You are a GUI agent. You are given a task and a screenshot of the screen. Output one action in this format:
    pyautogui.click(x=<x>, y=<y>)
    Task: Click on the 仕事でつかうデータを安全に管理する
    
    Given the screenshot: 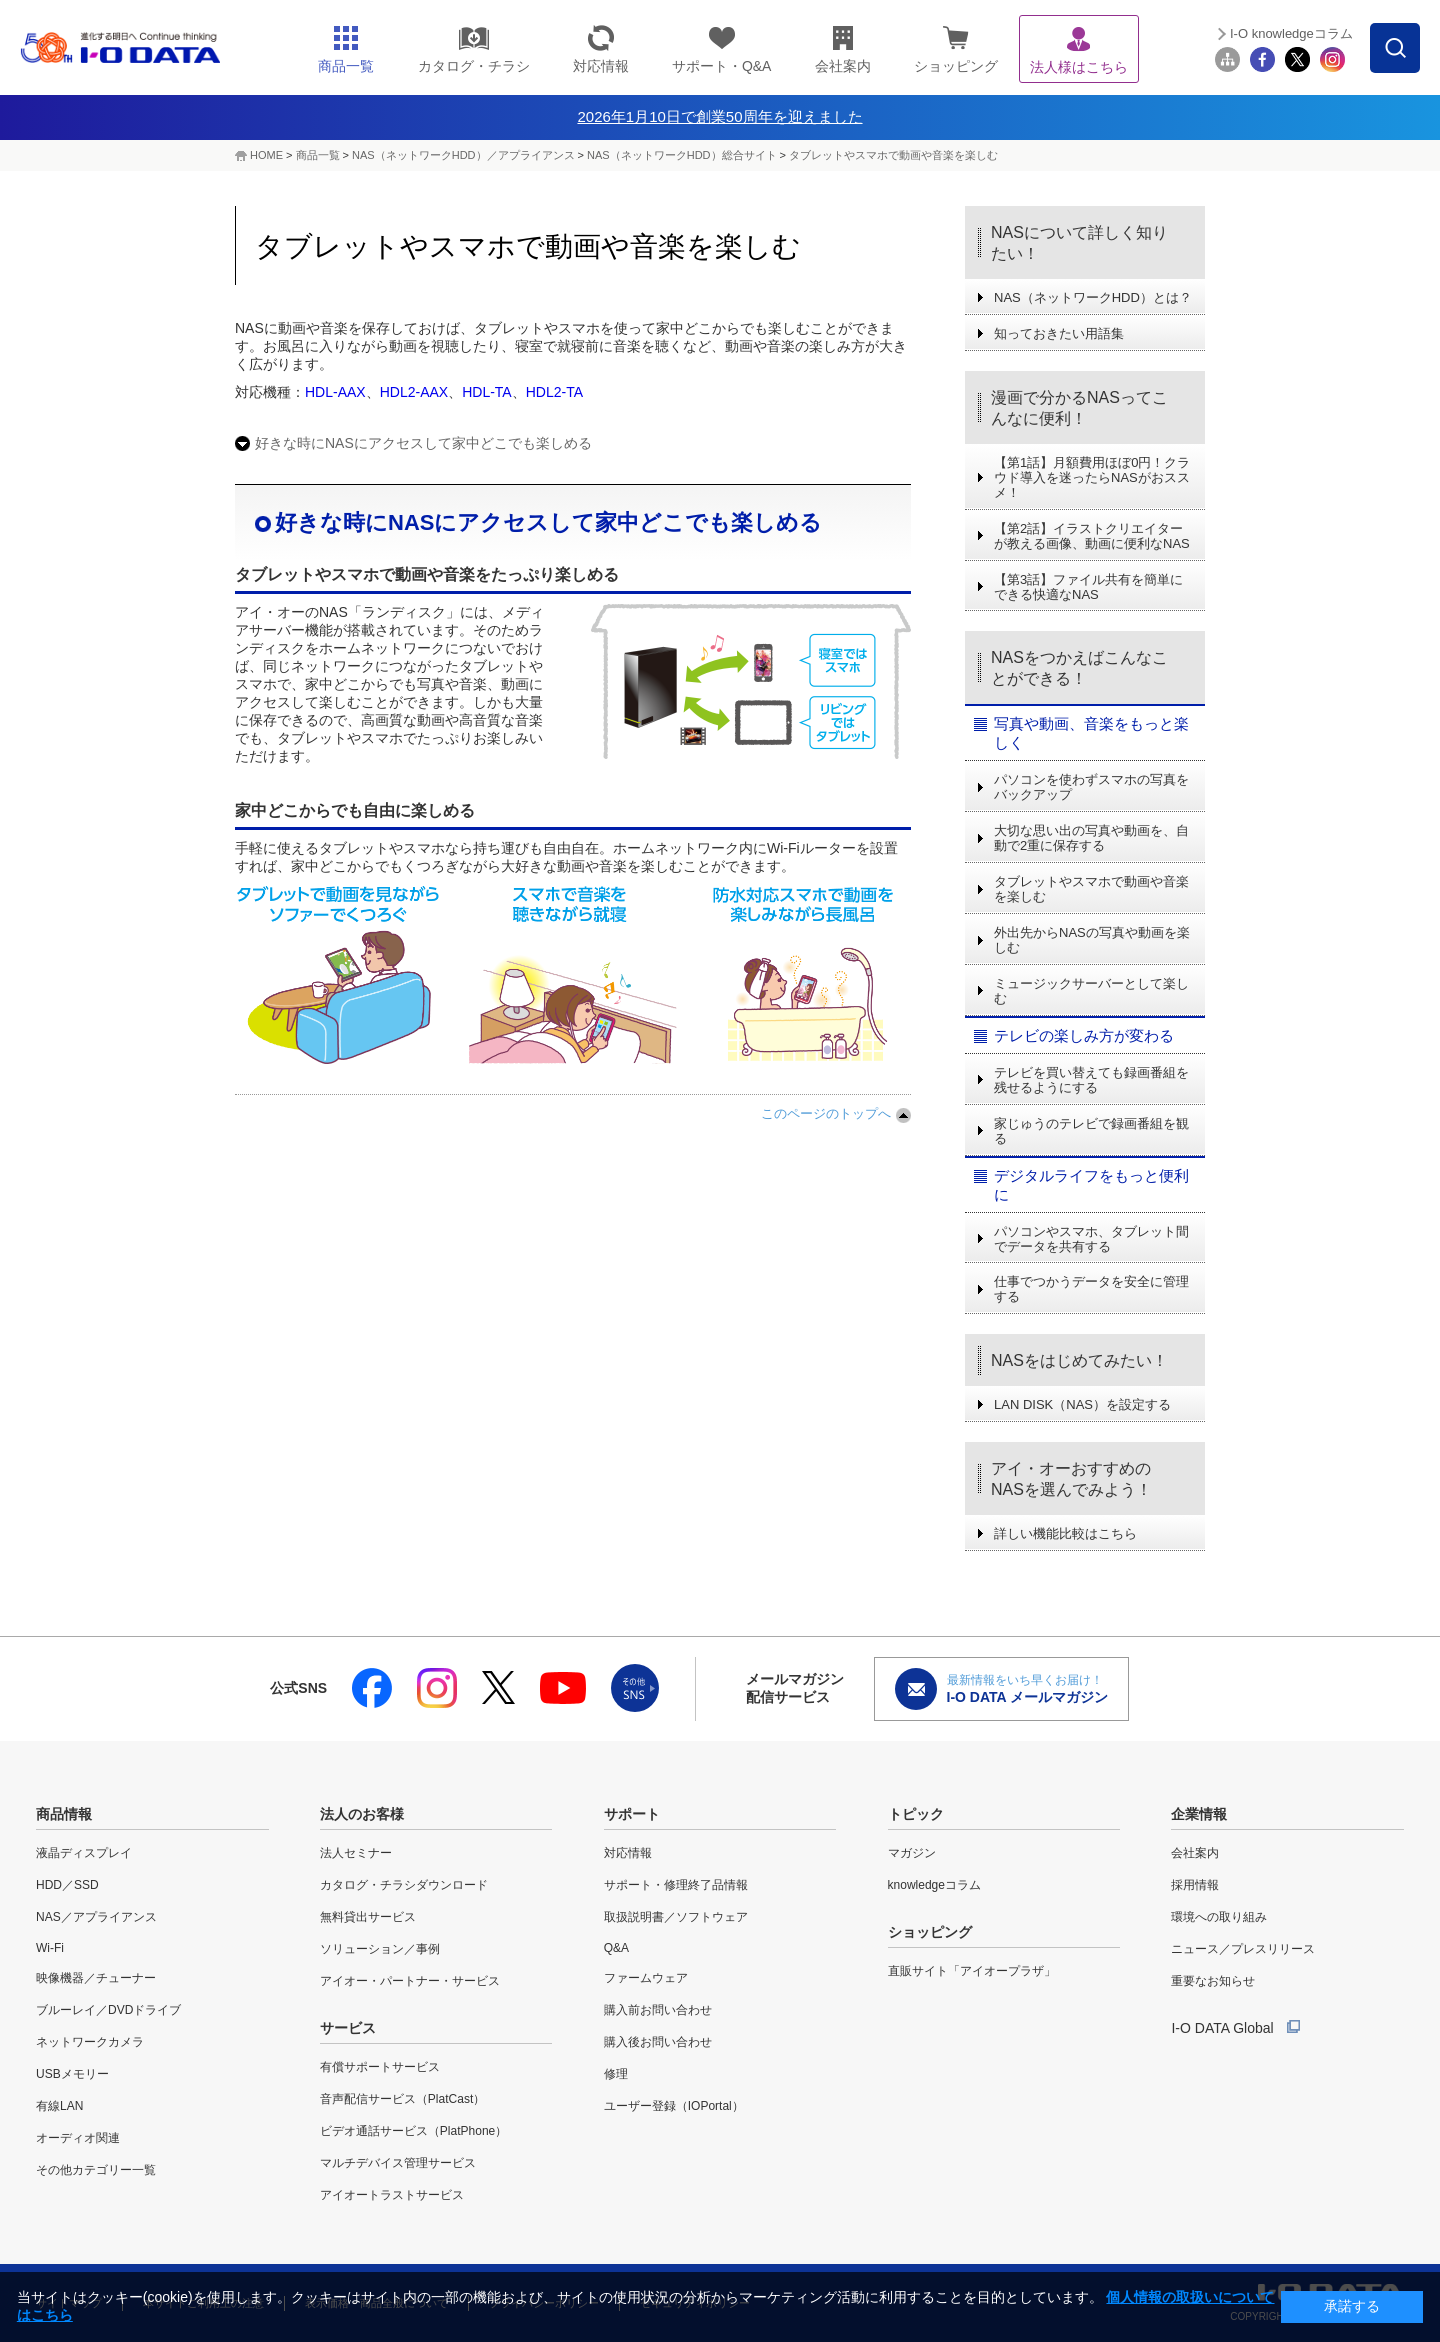 What is the action you would take?
    pyautogui.click(x=1091, y=1289)
    